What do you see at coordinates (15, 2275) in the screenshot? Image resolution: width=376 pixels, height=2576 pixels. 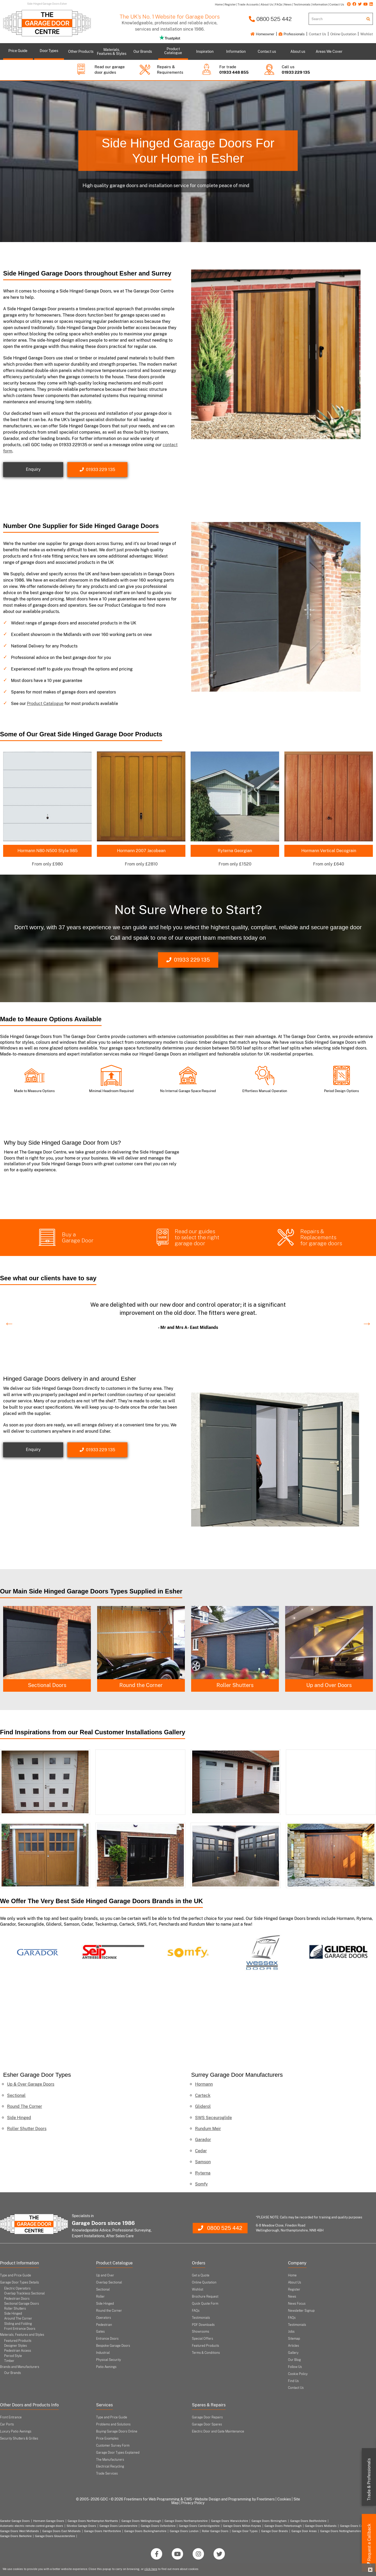 I see `Type and Price Guide` at bounding box center [15, 2275].